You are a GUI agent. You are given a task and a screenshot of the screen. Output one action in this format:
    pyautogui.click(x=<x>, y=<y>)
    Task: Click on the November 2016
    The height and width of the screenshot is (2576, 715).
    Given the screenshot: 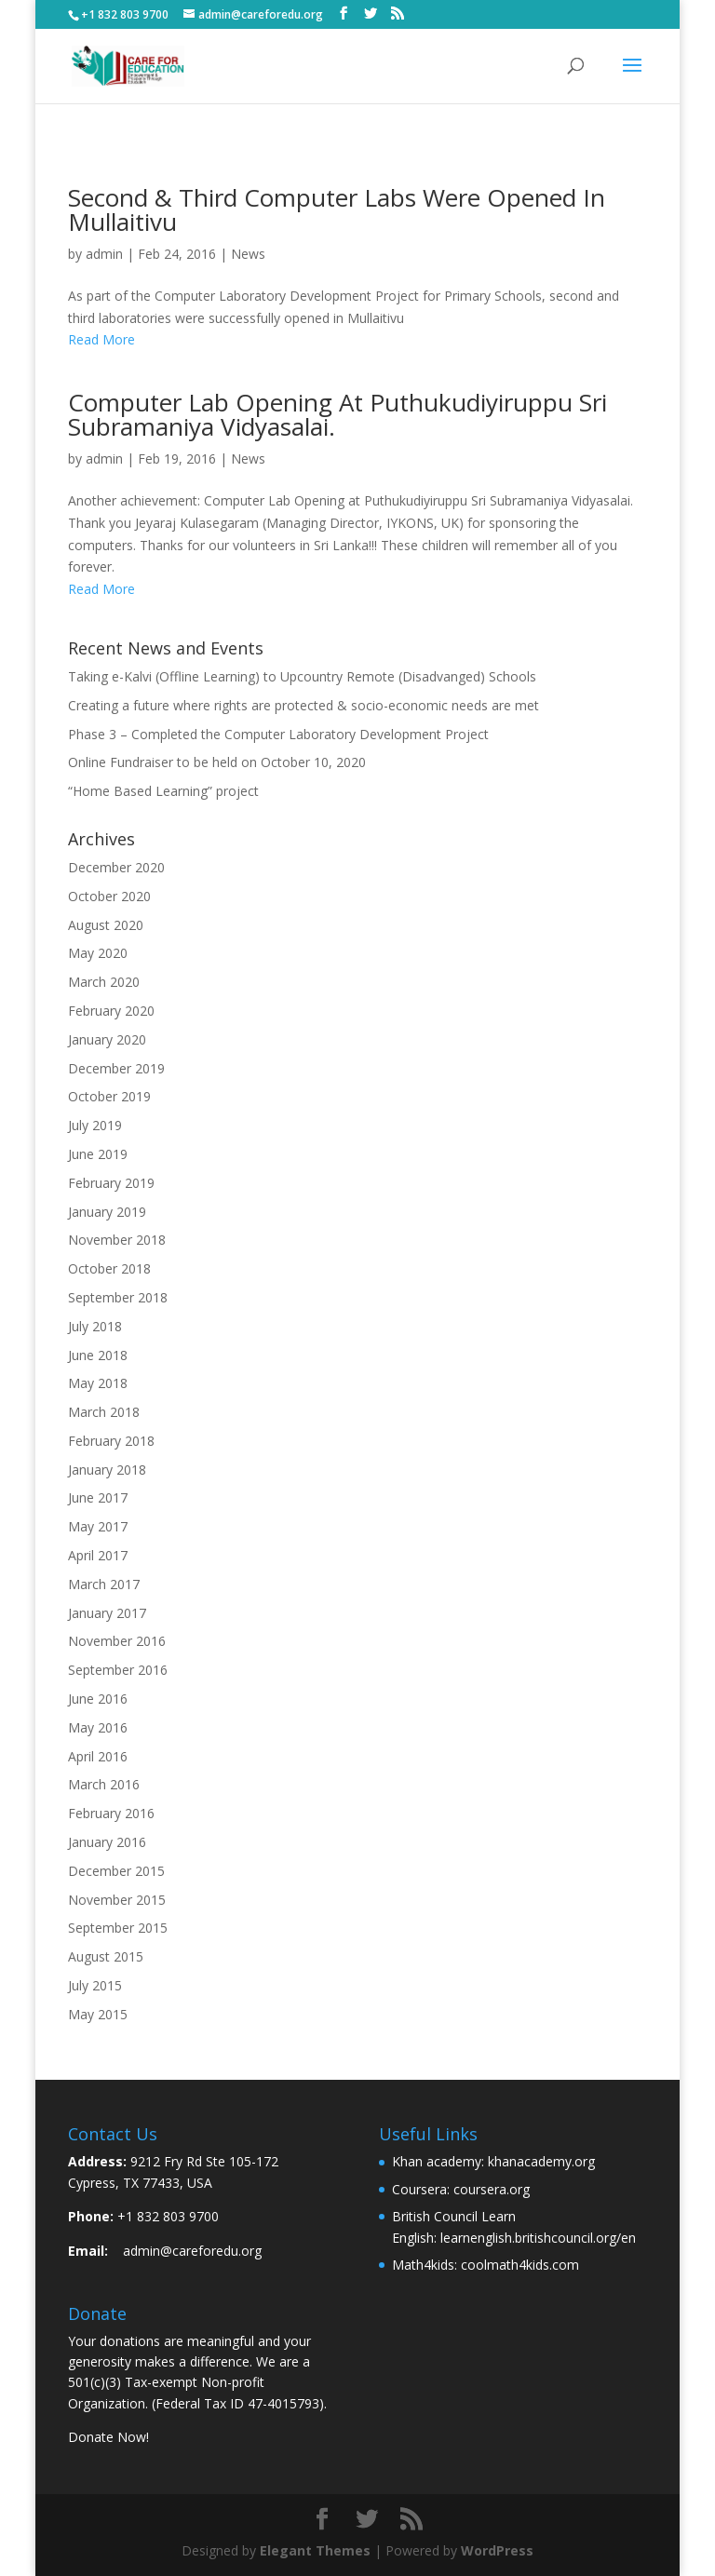 What is the action you would take?
    pyautogui.click(x=117, y=1641)
    